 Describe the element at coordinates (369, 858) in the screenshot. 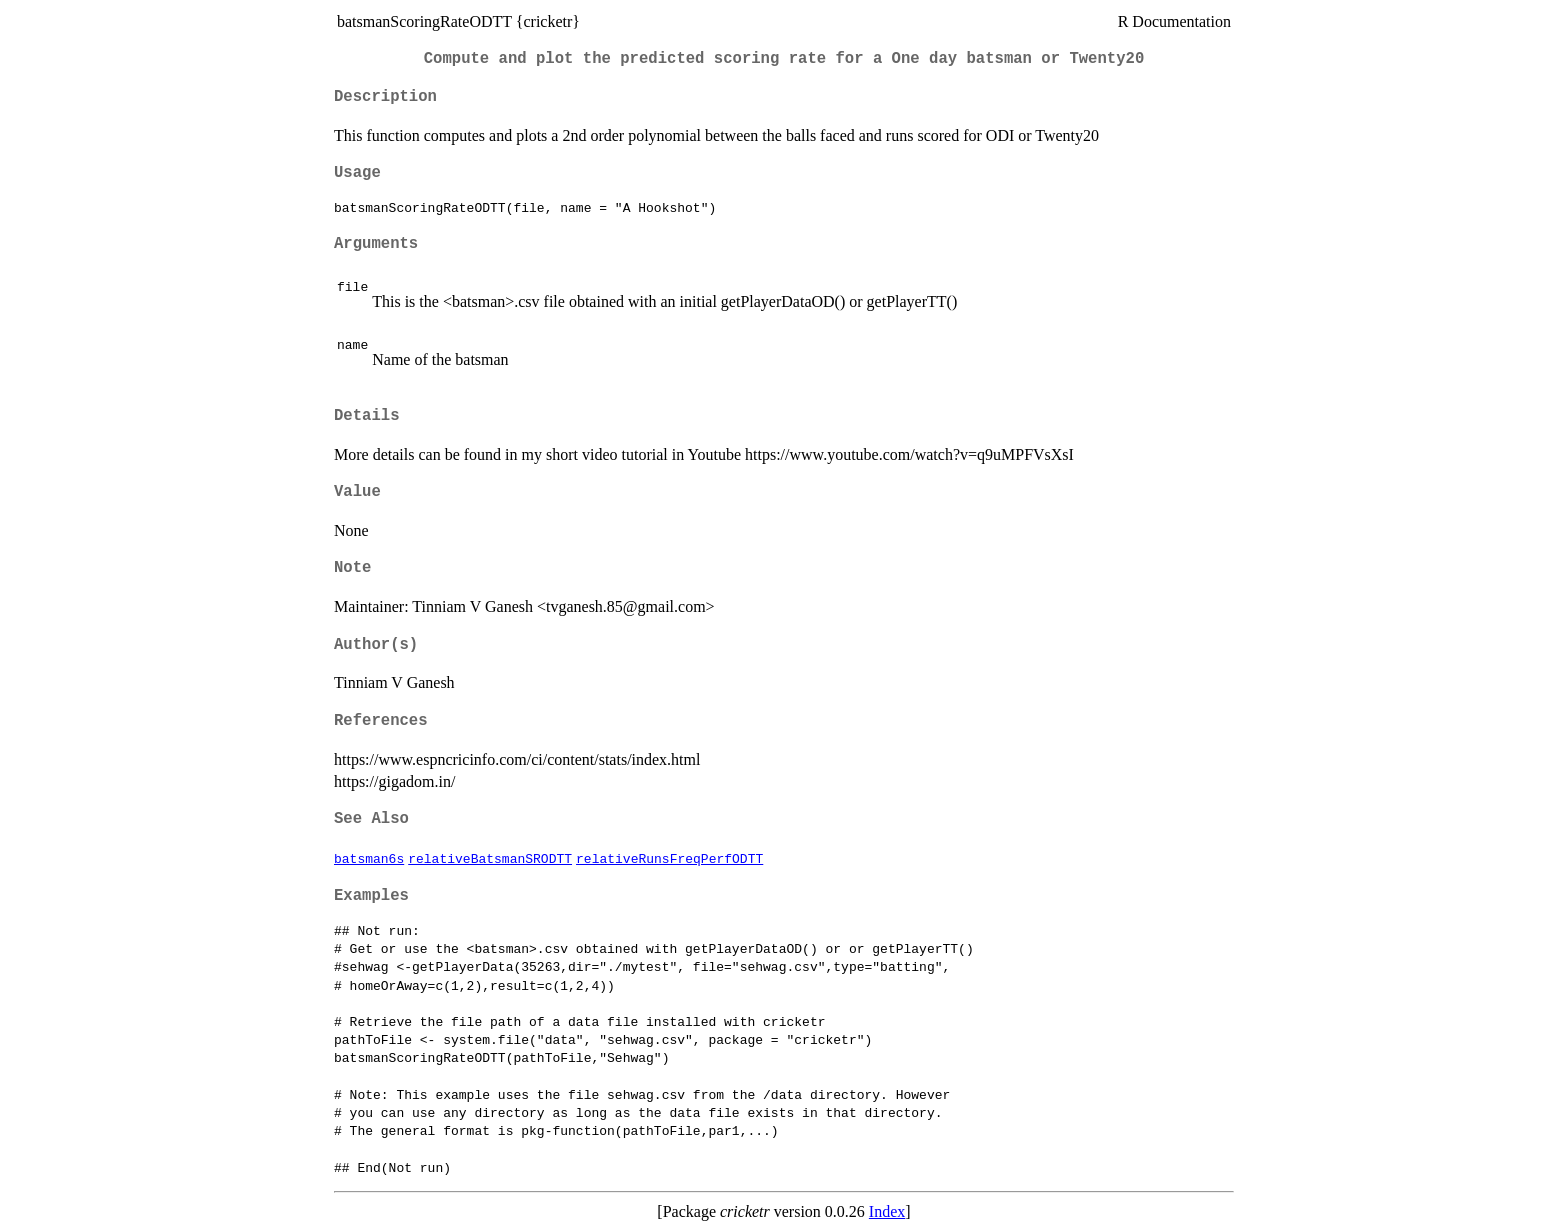

I see `batsman6s` at that location.